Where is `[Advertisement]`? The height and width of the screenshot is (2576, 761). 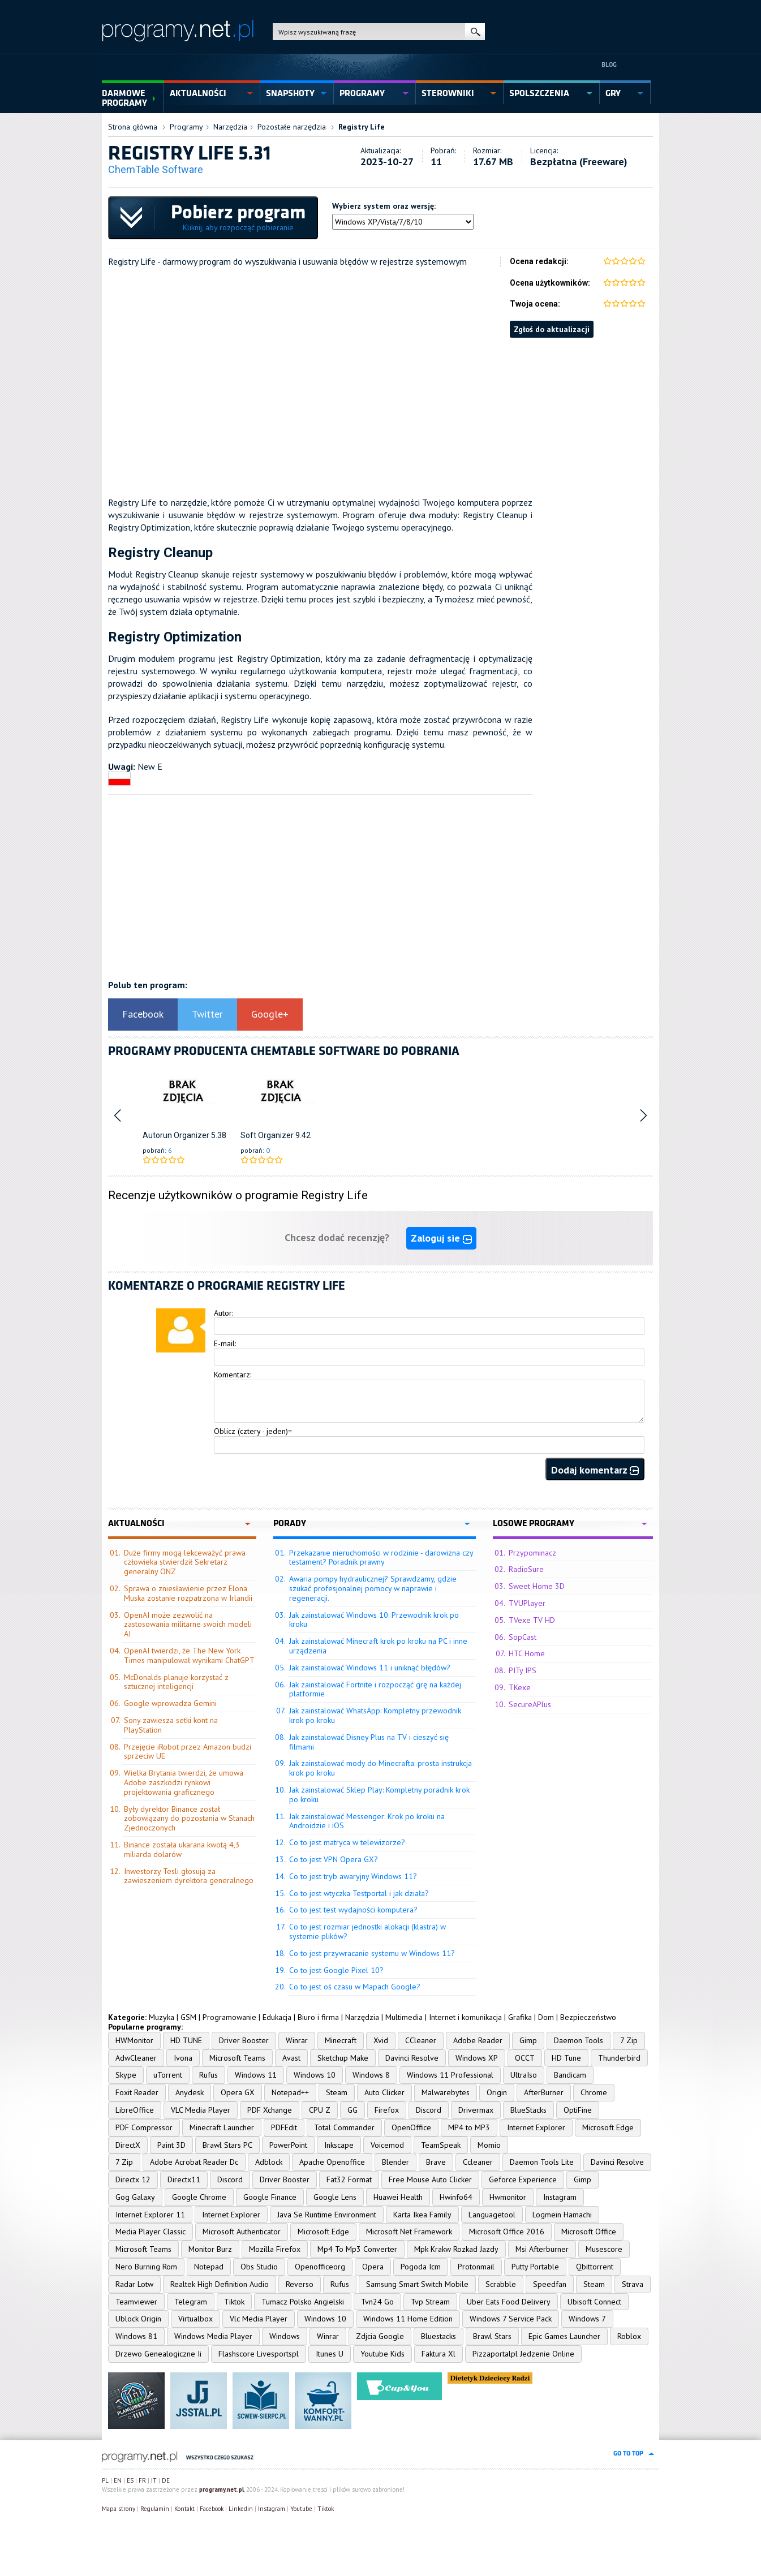 [Advertisement] is located at coordinates (380, 417).